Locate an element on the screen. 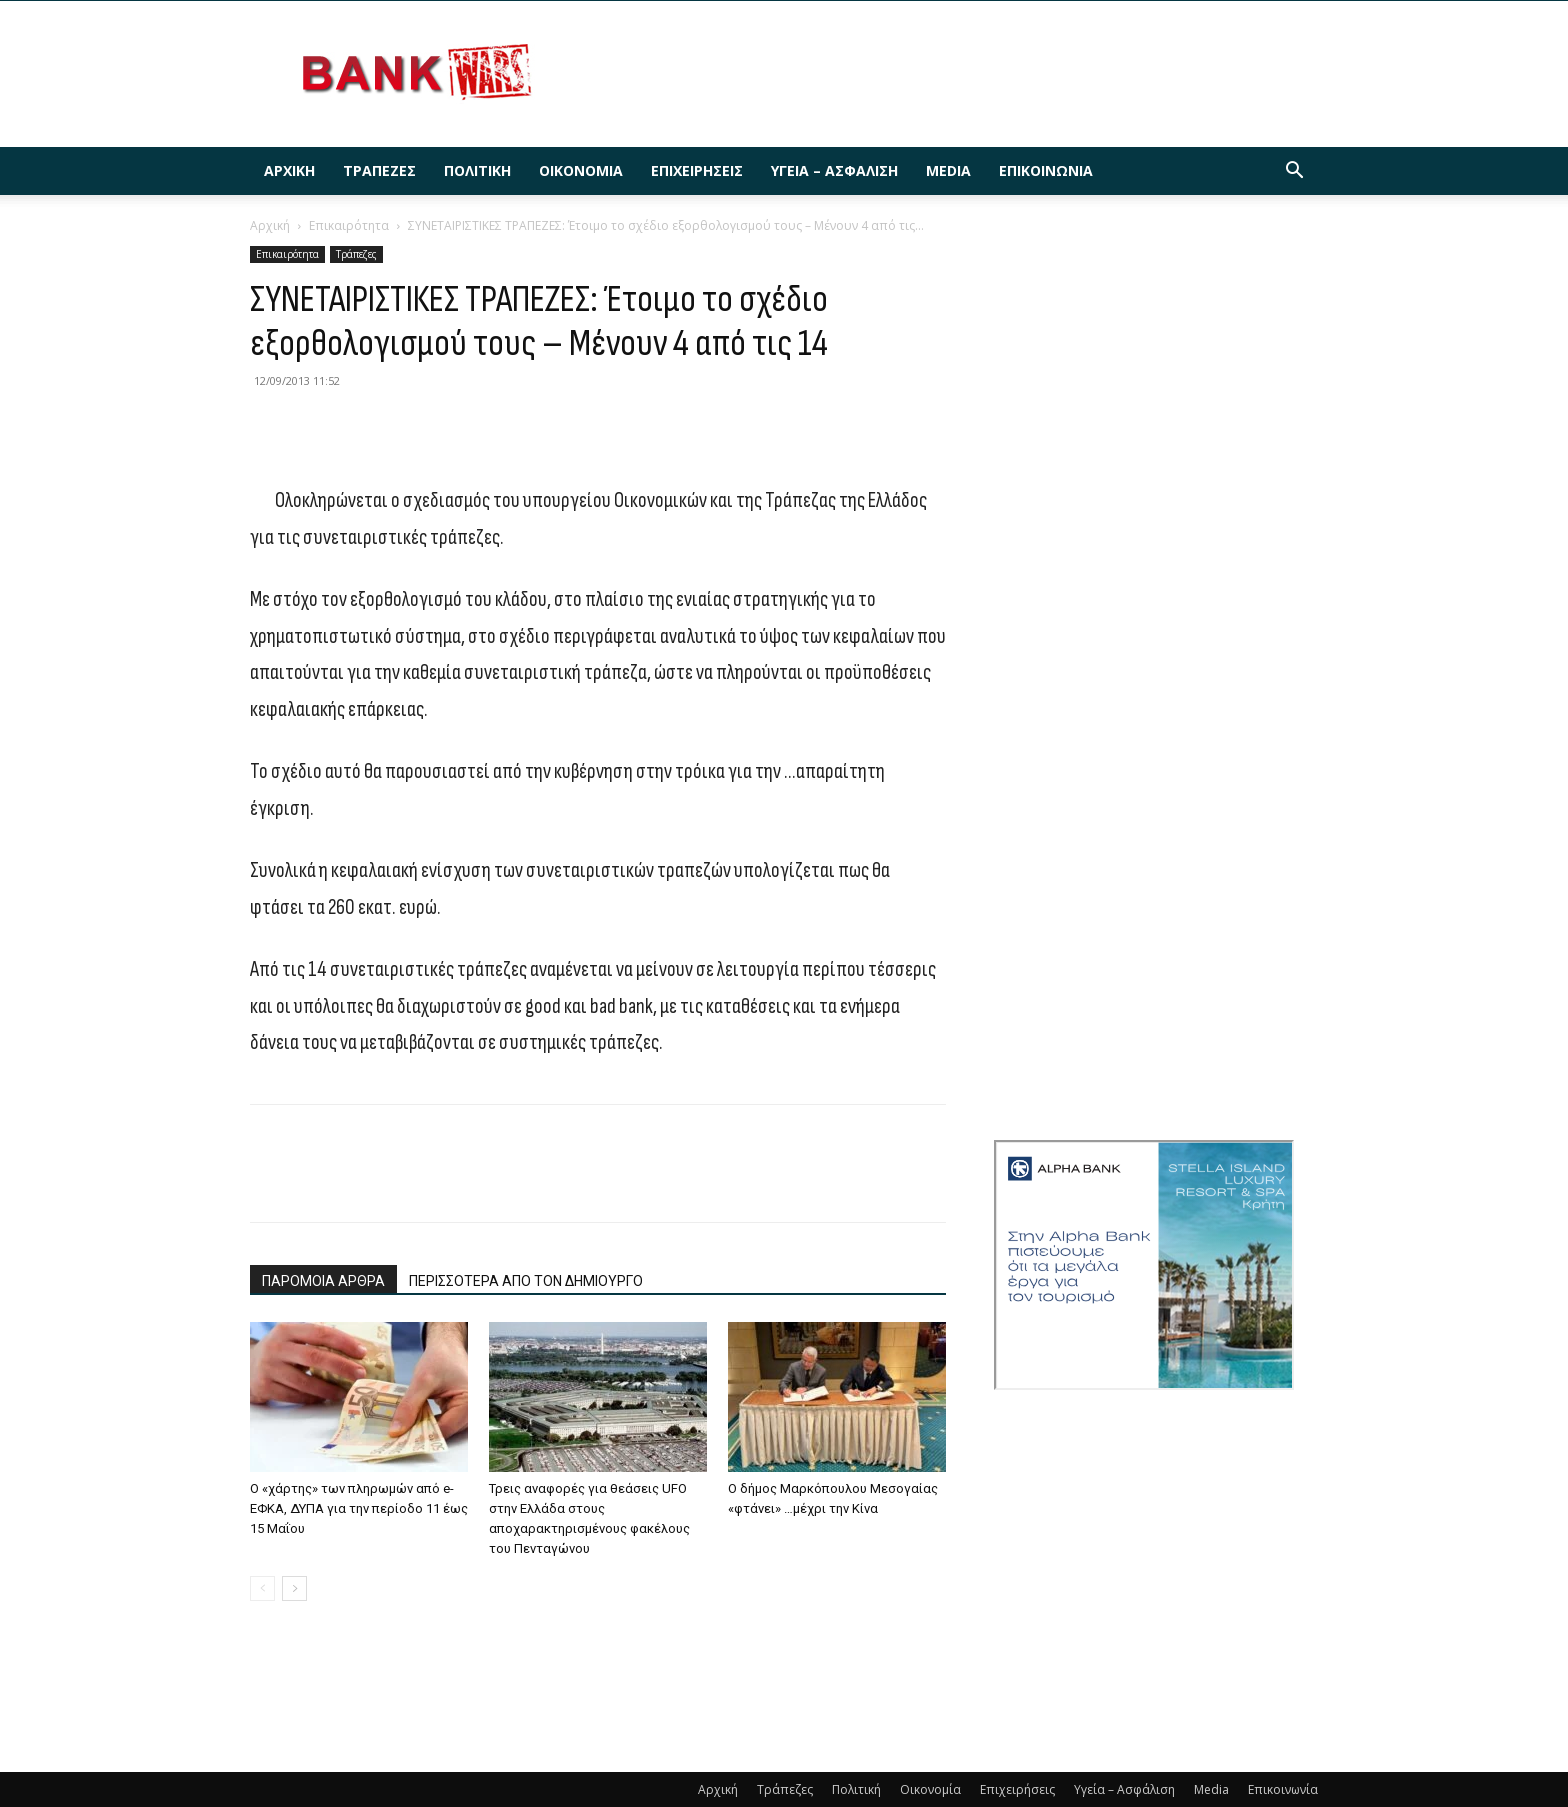  [prev-page] is located at coordinates (262, 1588).